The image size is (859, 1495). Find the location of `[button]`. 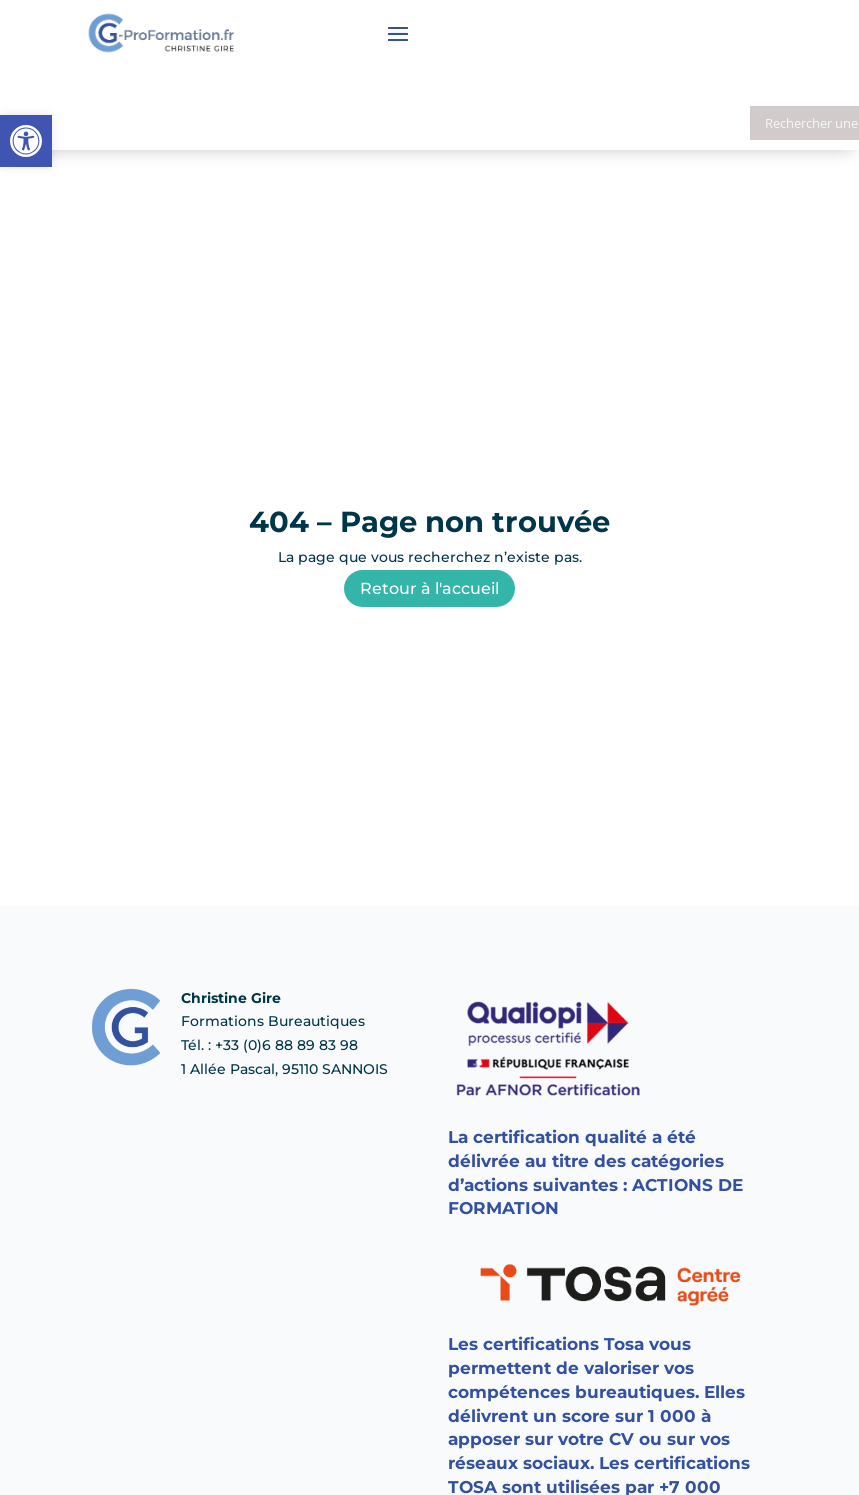

[button] is located at coordinates (26, 141).